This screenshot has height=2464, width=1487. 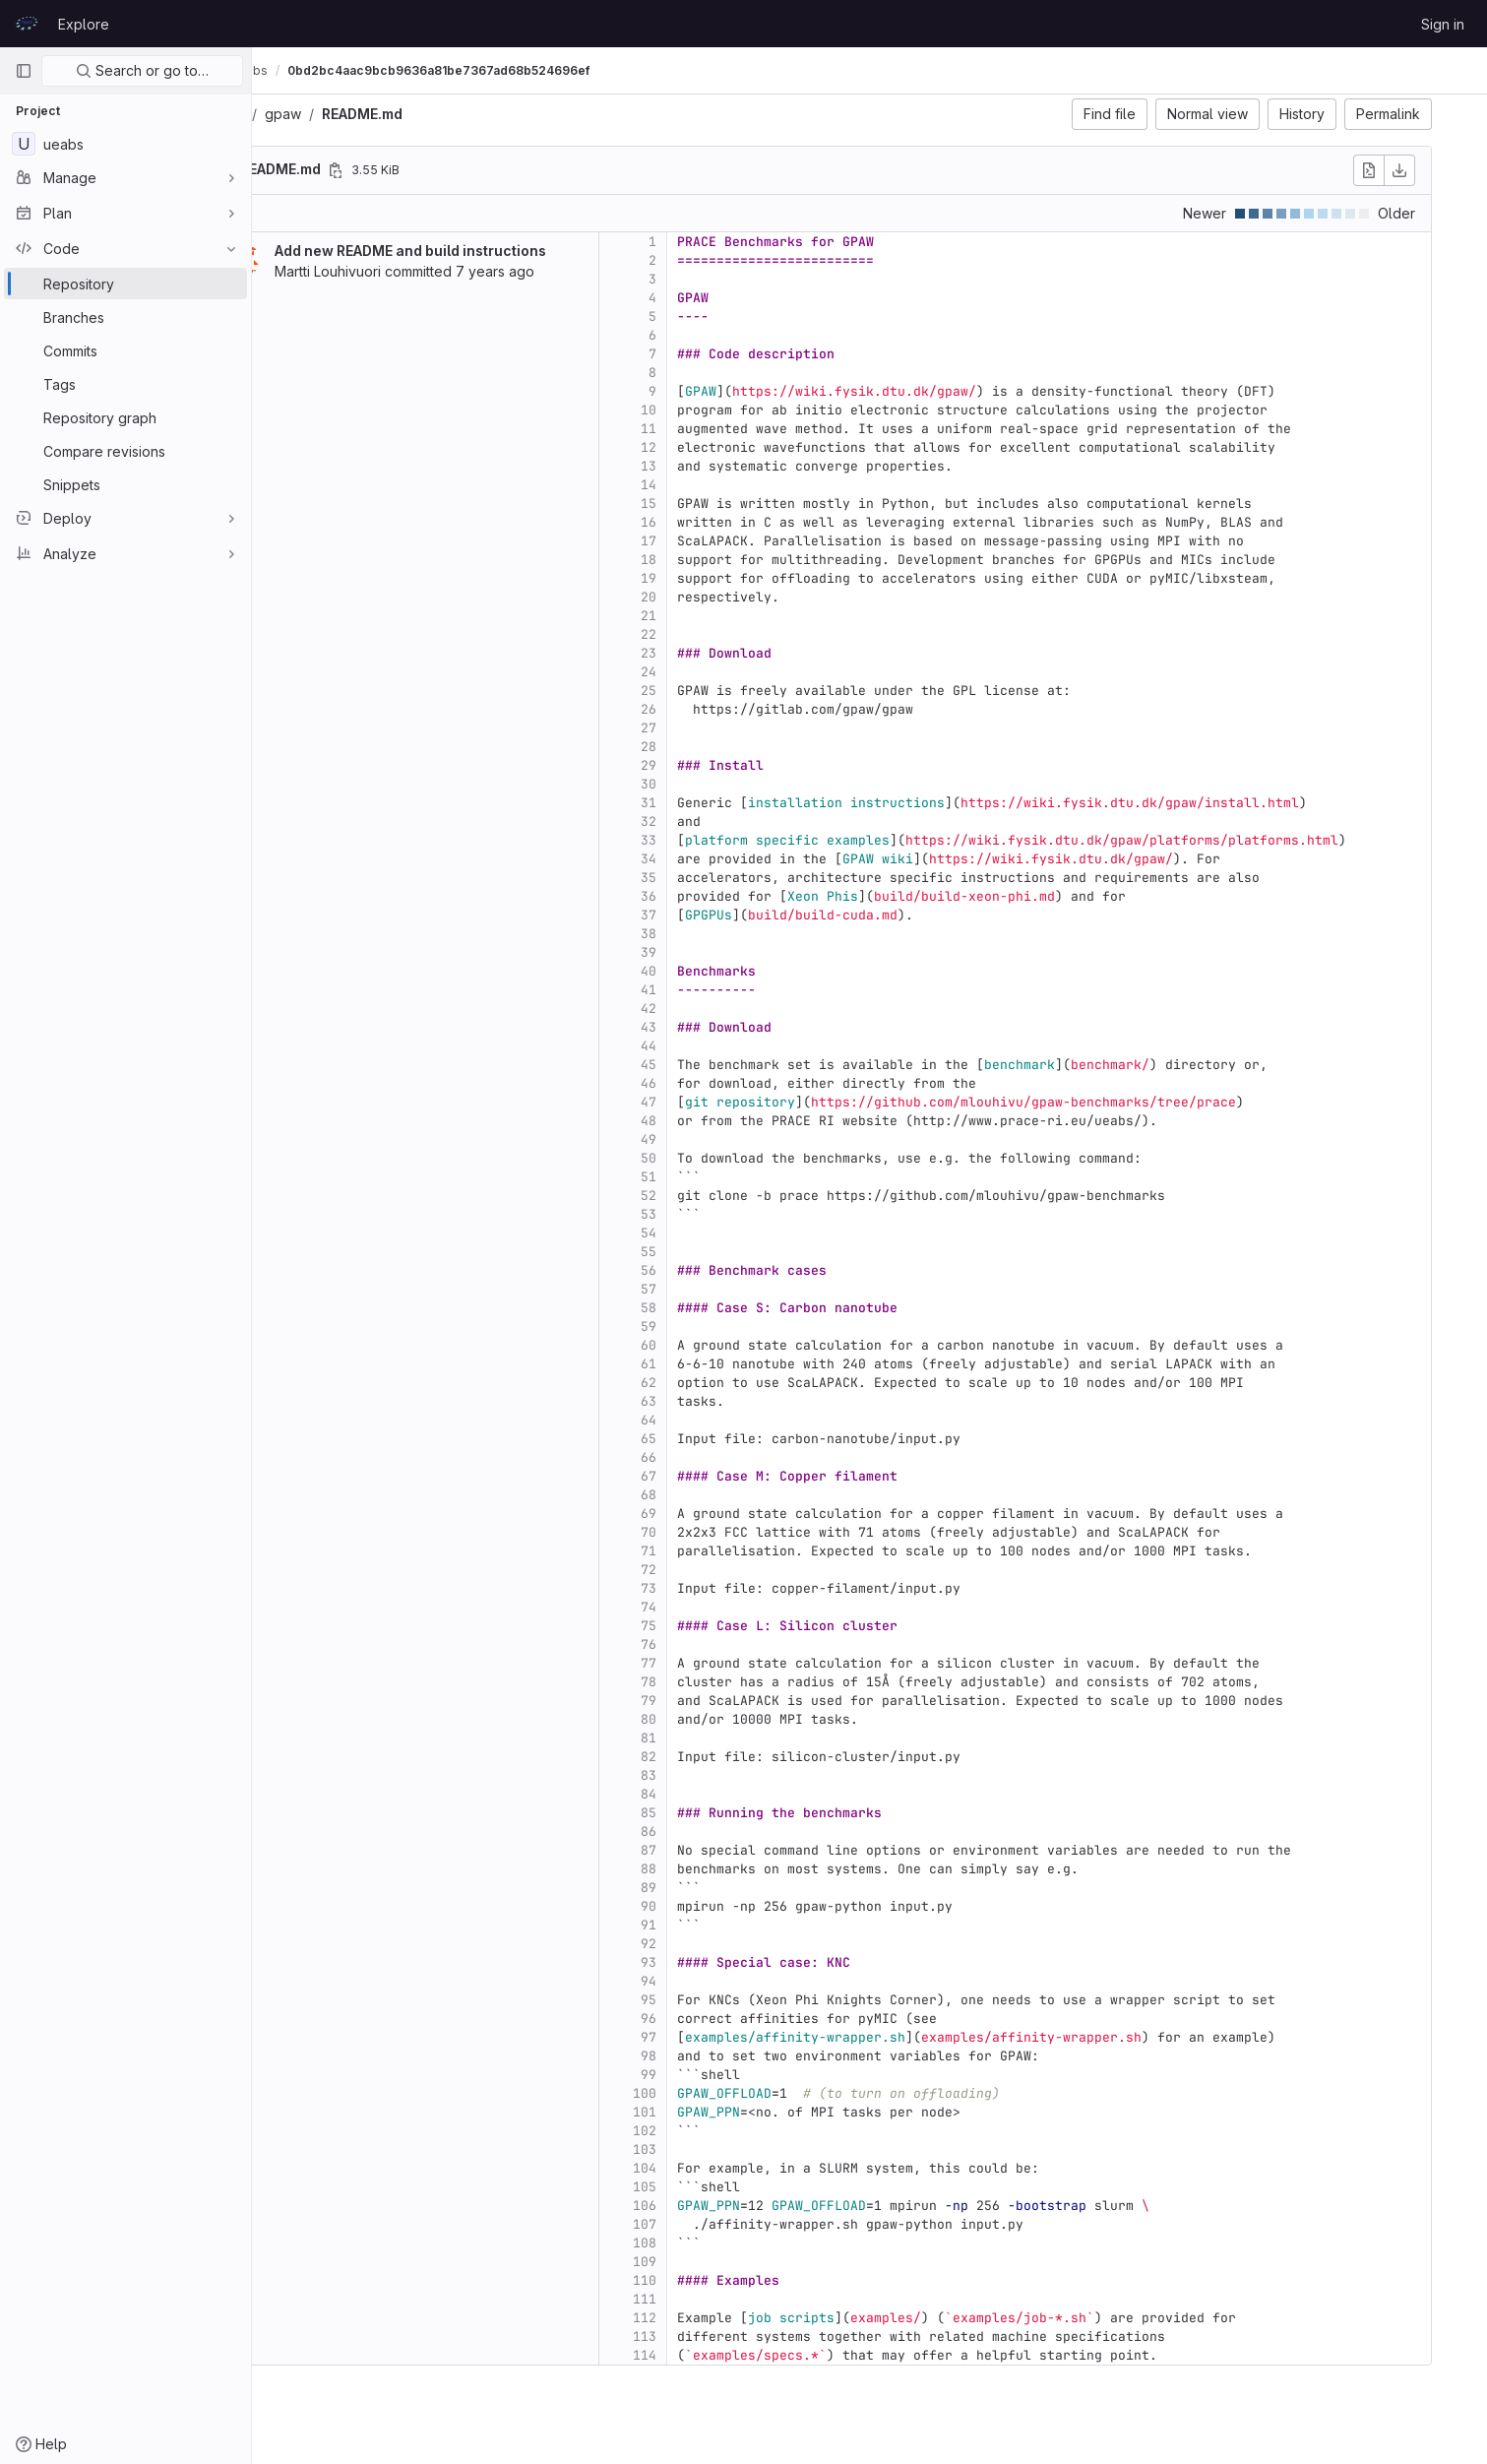 I want to click on 78, so click(x=720, y=1682).